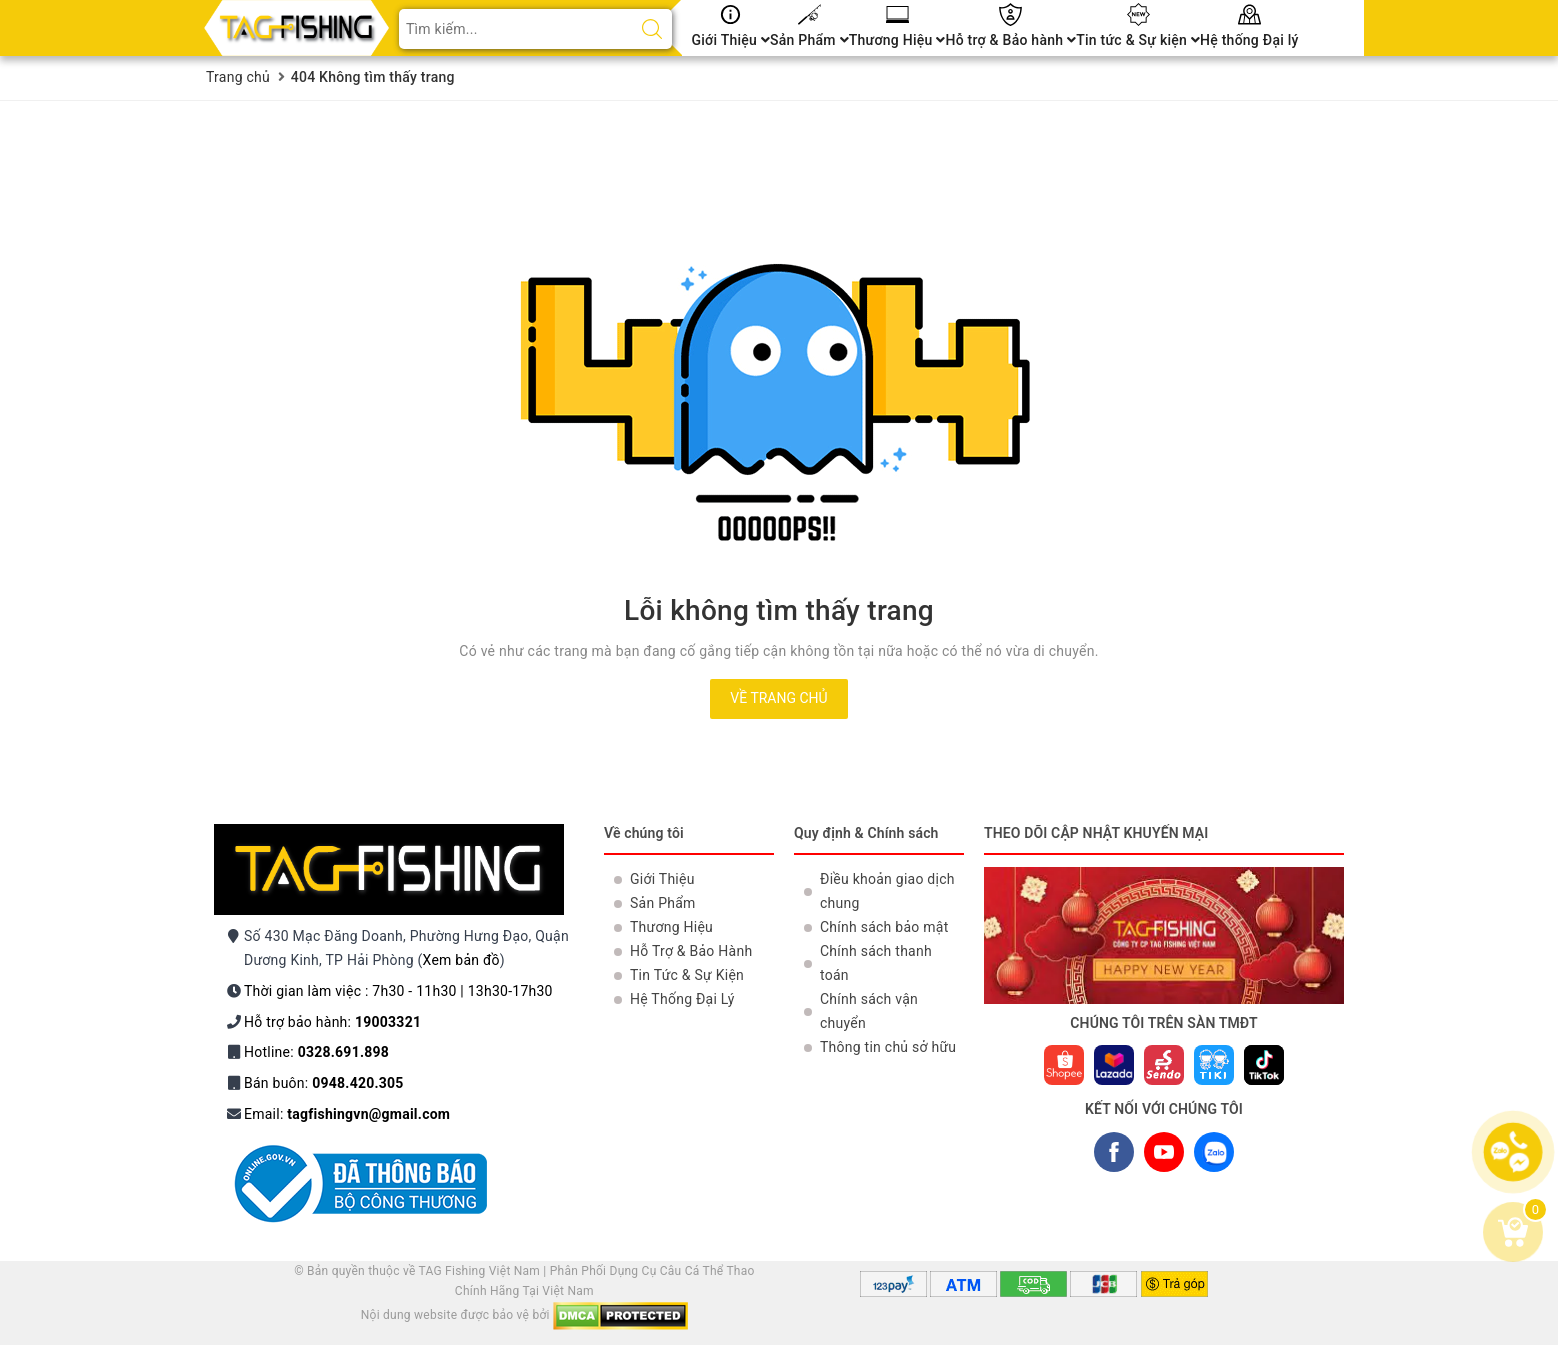 This screenshot has height=1352, width=1558. Describe the element at coordinates (461, 960) in the screenshot. I see `Xem bản đồ` at that location.